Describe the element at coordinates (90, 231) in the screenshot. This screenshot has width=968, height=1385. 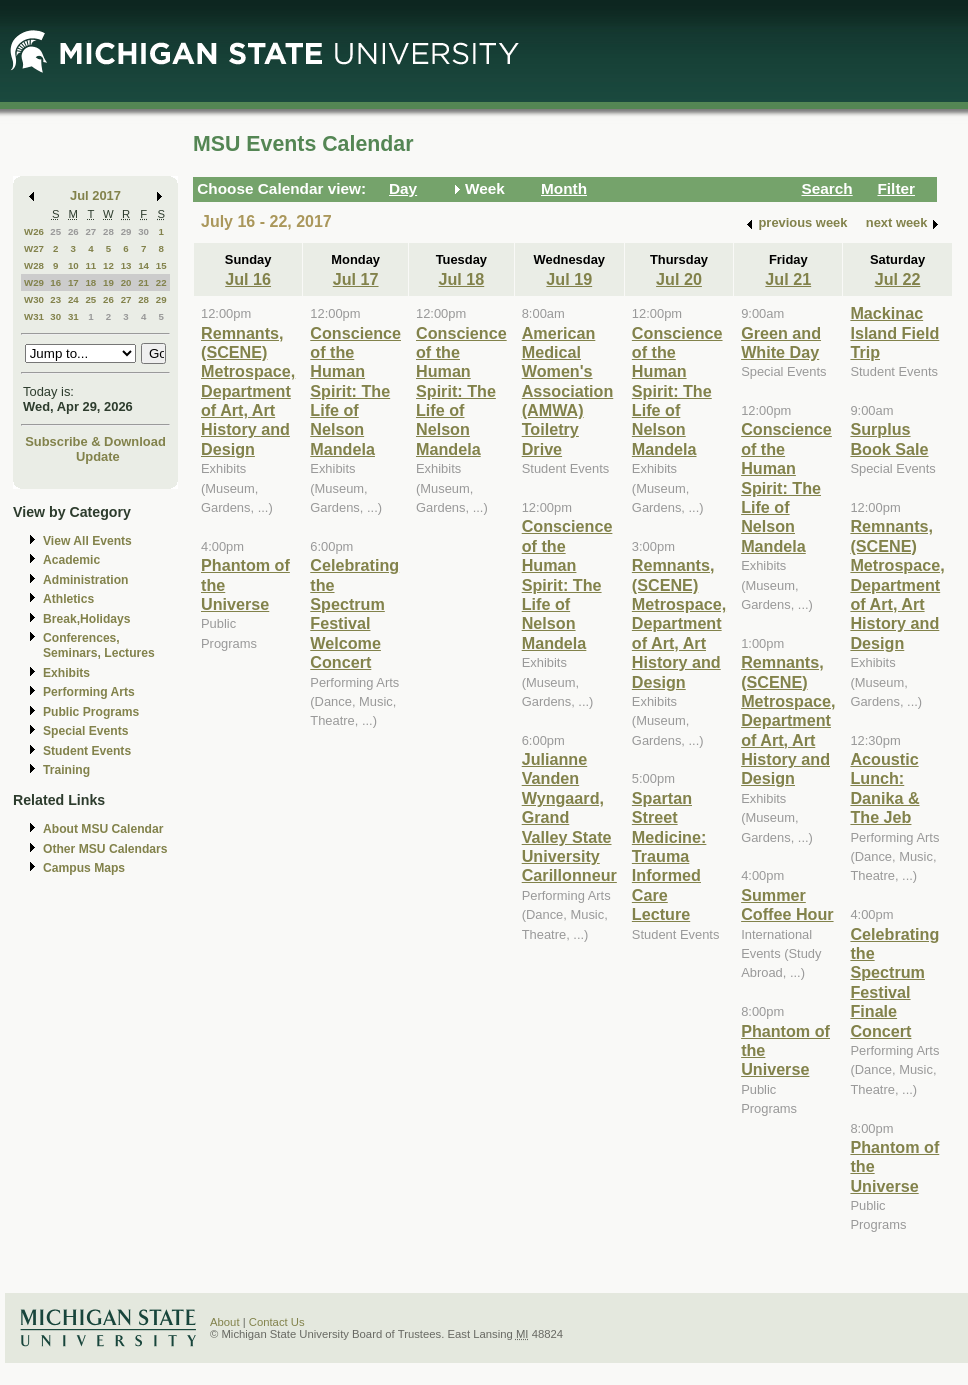
I see `27` at that location.